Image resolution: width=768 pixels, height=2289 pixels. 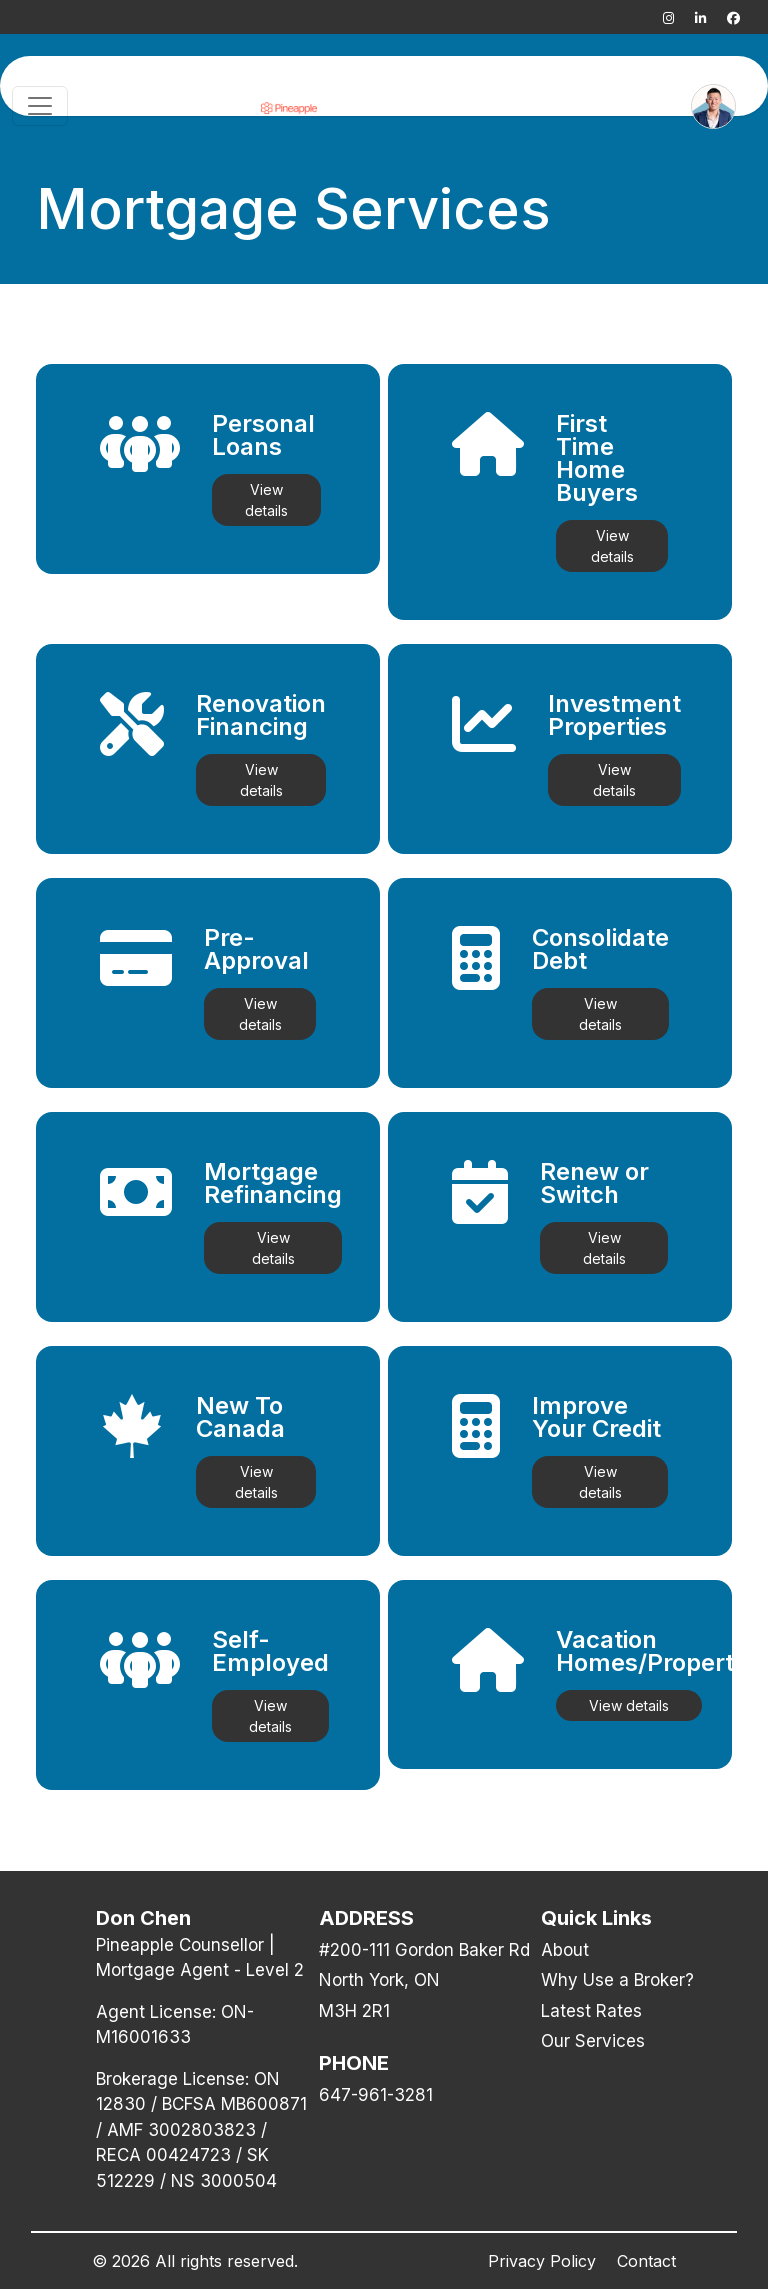 I want to click on Our Services, so click(x=593, y=2041).